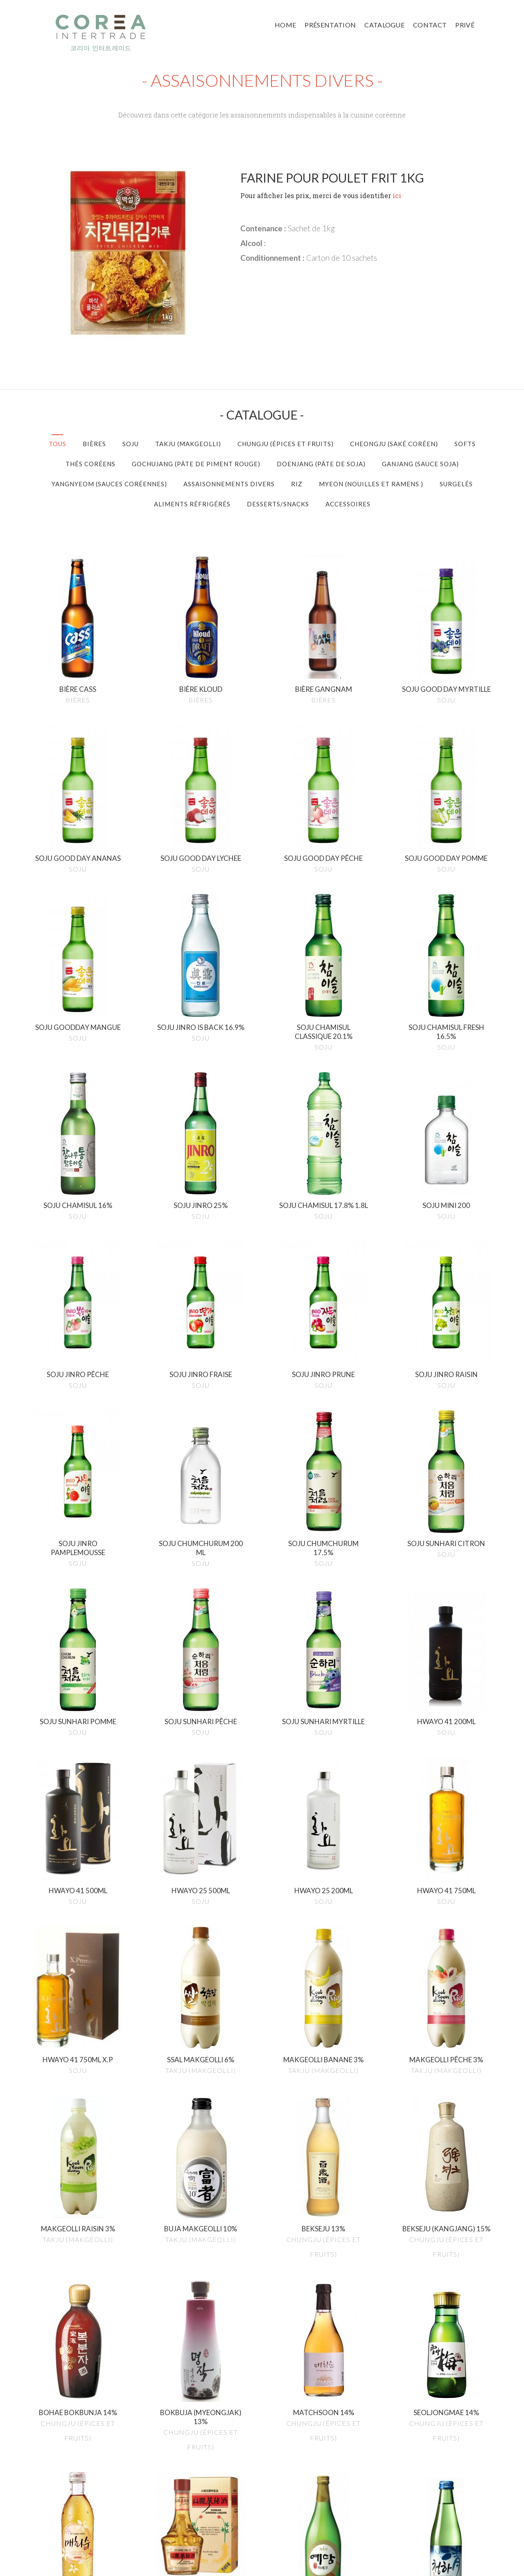 The width and height of the screenshot is (524, 2576). Describe the element at coordinates (57, 443) in the screenshot. I see `Tous` at that location.